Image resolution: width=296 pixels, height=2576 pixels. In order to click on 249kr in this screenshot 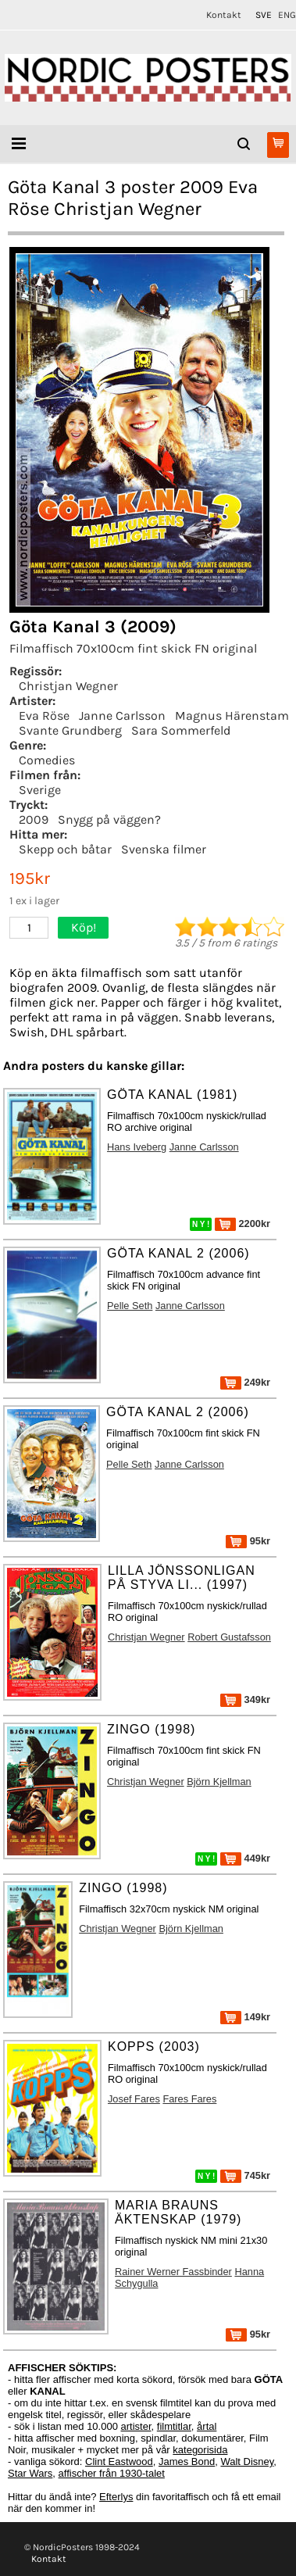, I will do `click(245, 1382)`.